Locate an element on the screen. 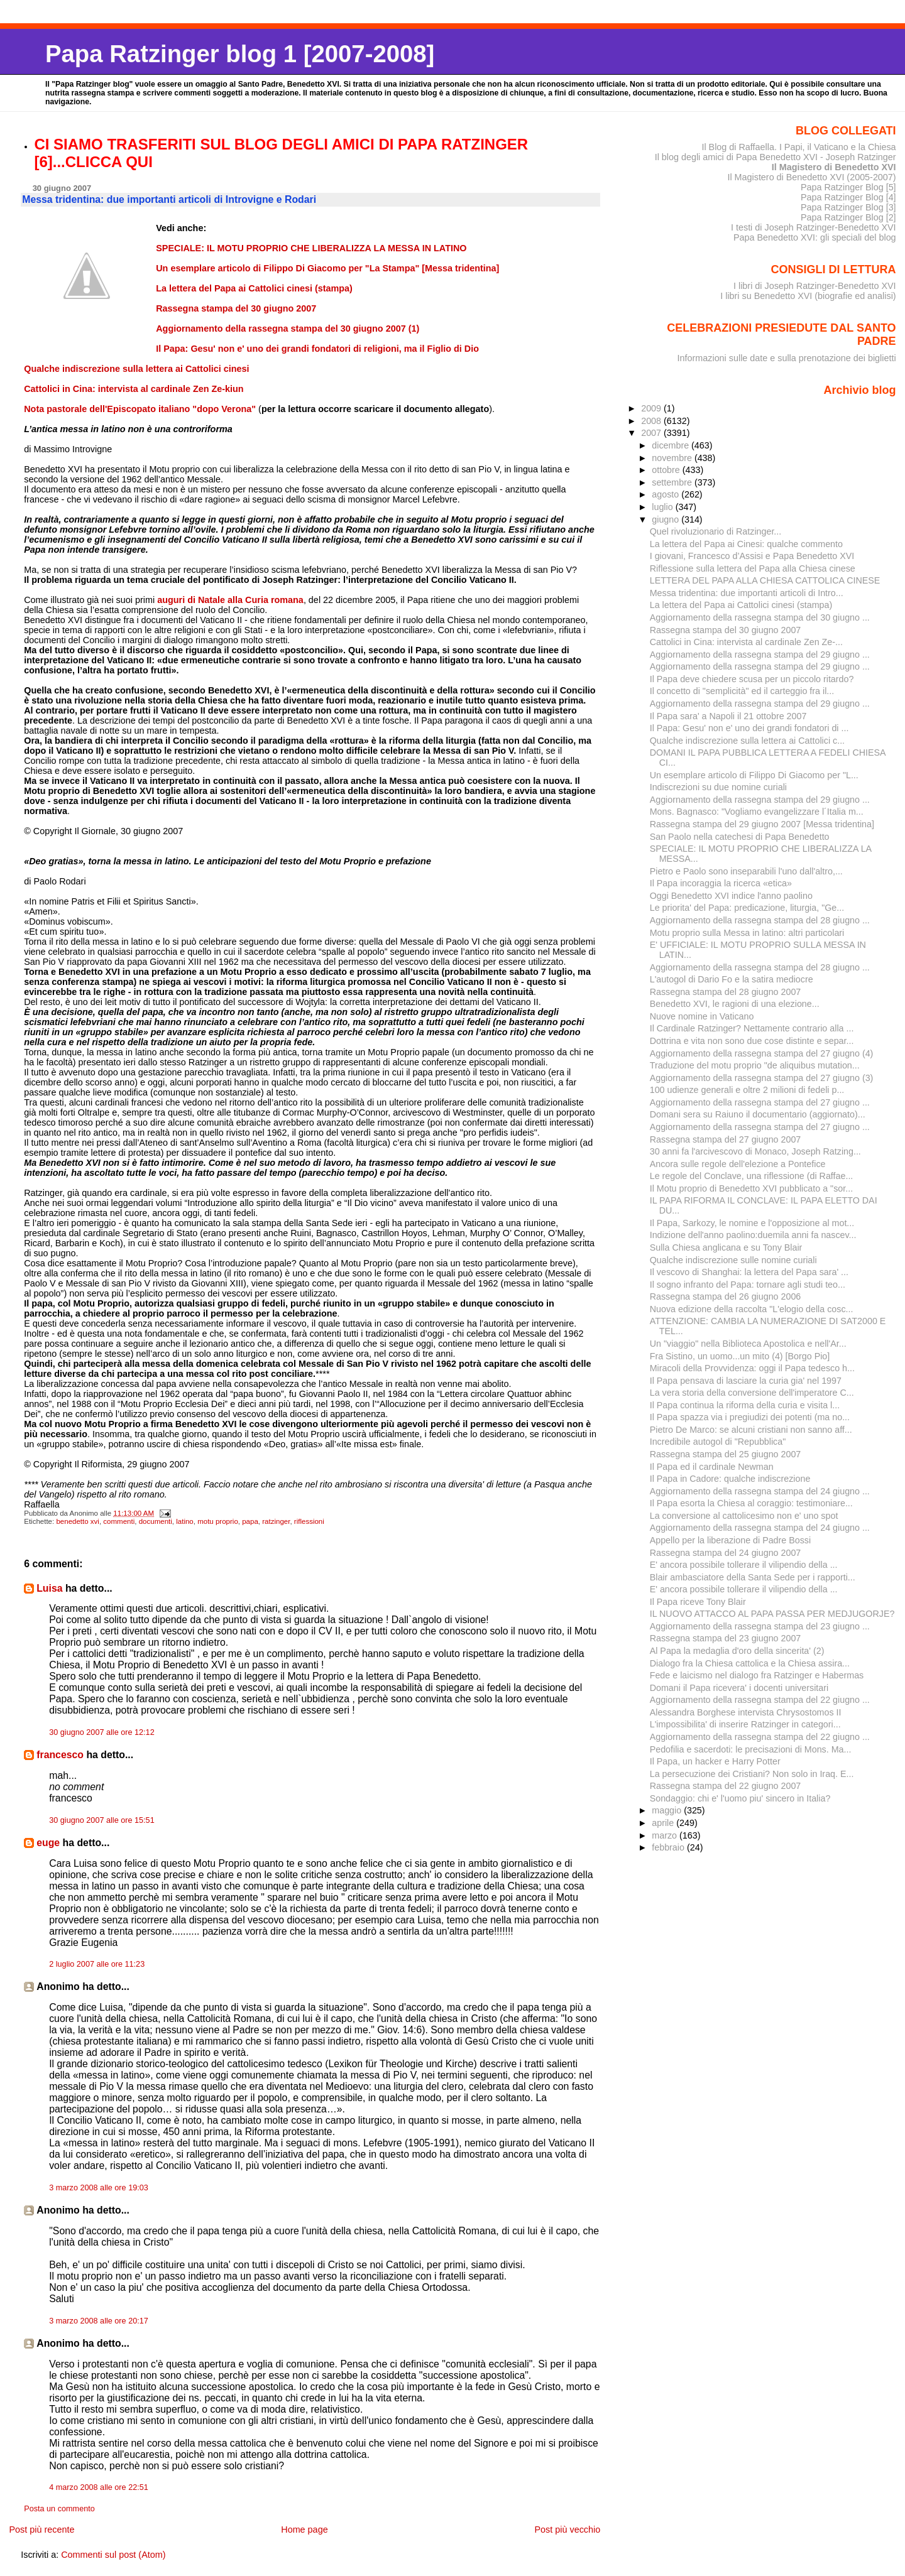 The image size is (905, 2576). Aggiornamento della rassegna stampa del 27 giugno (3) is located at coordinates (762, 1078).